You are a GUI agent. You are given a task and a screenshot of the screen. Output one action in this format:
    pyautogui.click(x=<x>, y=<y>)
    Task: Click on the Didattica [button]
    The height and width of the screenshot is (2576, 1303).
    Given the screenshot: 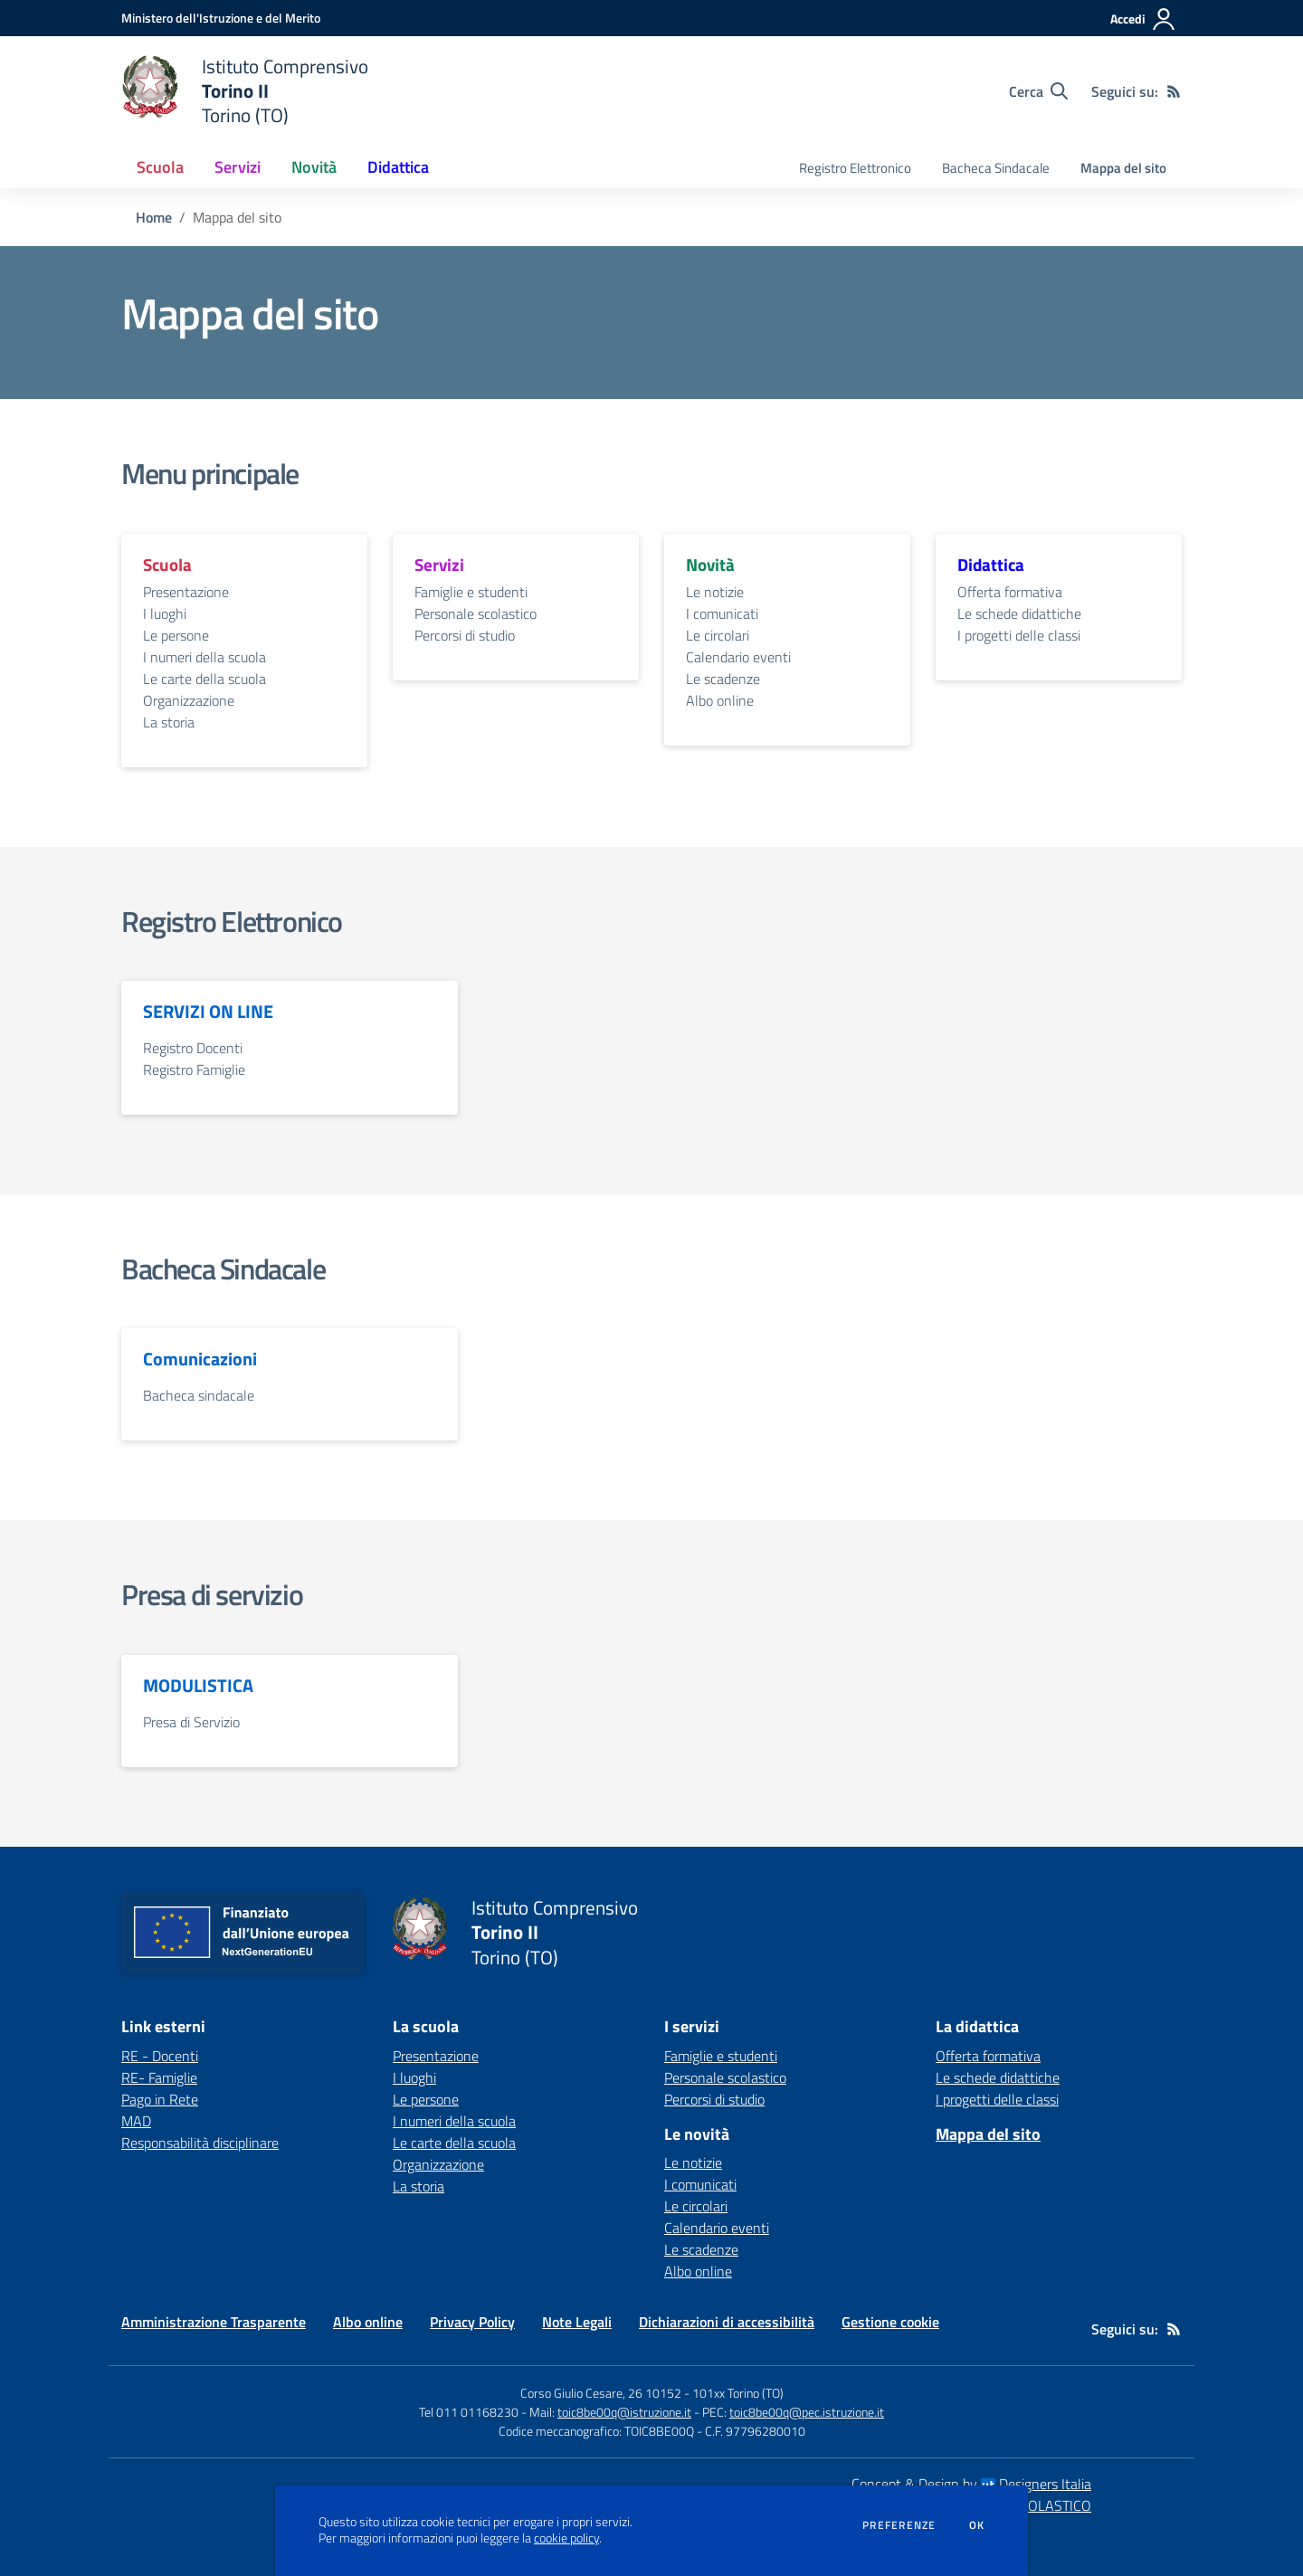 What is the action you would take?
    pyautogui.click(x=398, y=167)
    